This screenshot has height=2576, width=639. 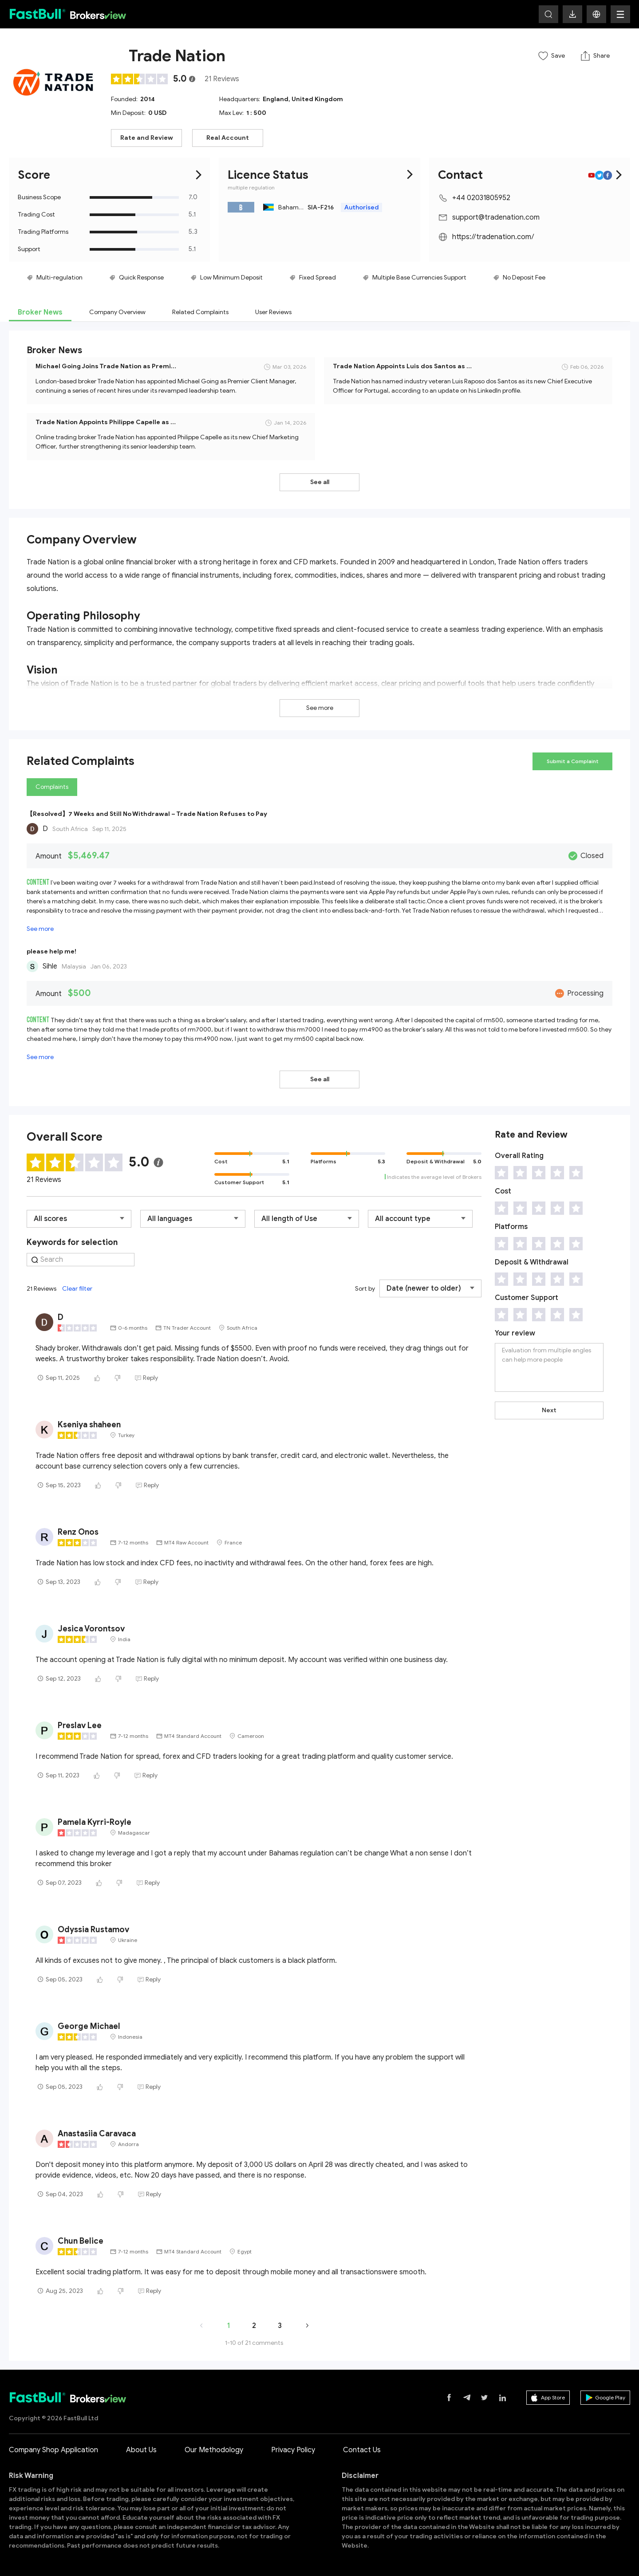 What do you see at coordinates (293, 2450) in the screenshot?
I see `Privacy Policy` at bounding box center [293, 2450].